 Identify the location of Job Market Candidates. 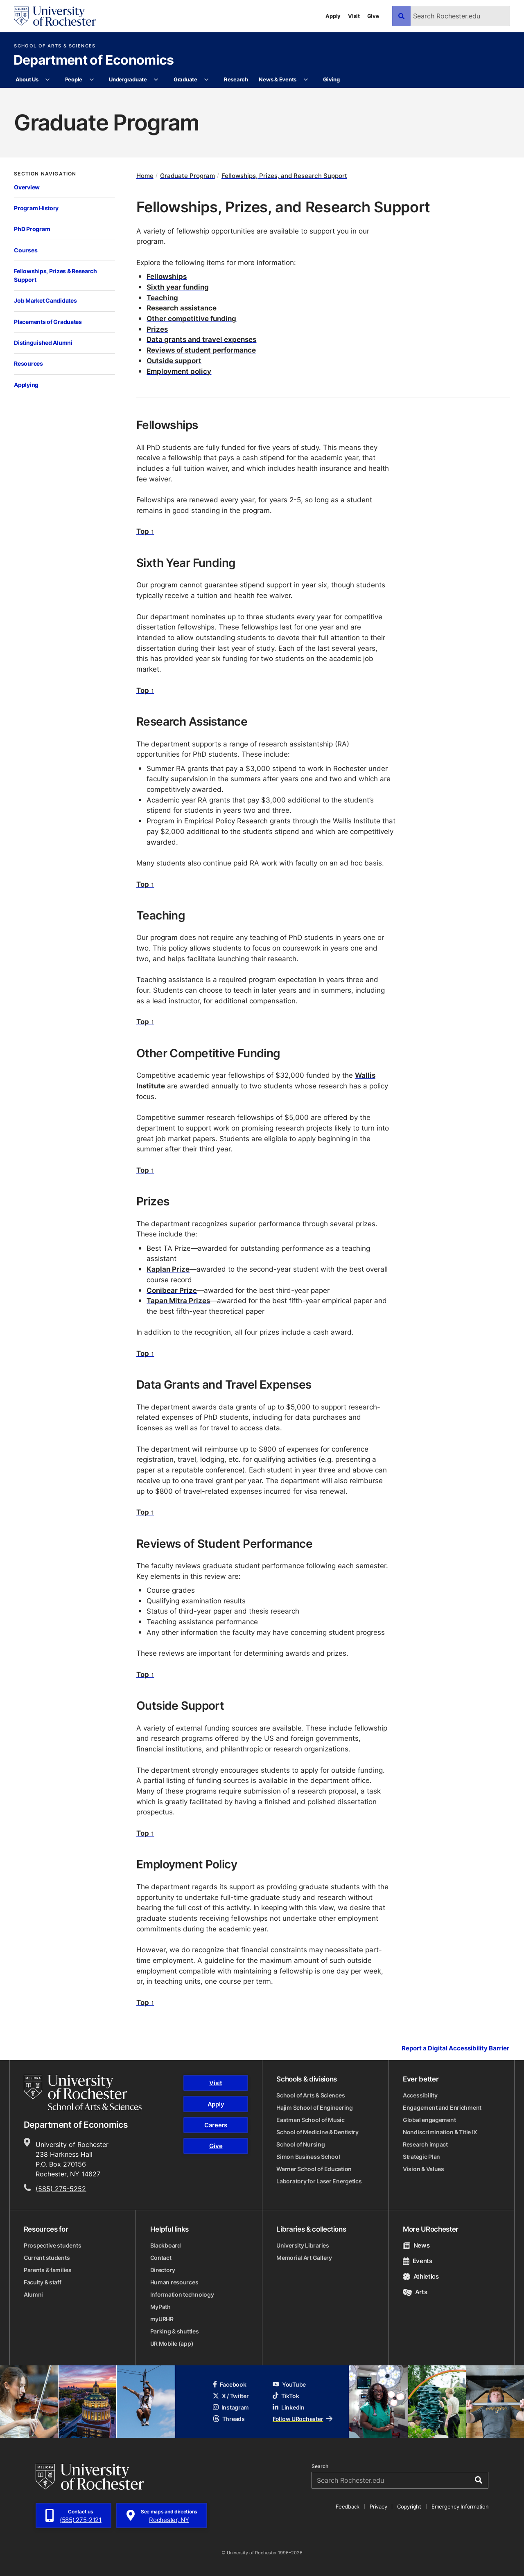
(45, 300).